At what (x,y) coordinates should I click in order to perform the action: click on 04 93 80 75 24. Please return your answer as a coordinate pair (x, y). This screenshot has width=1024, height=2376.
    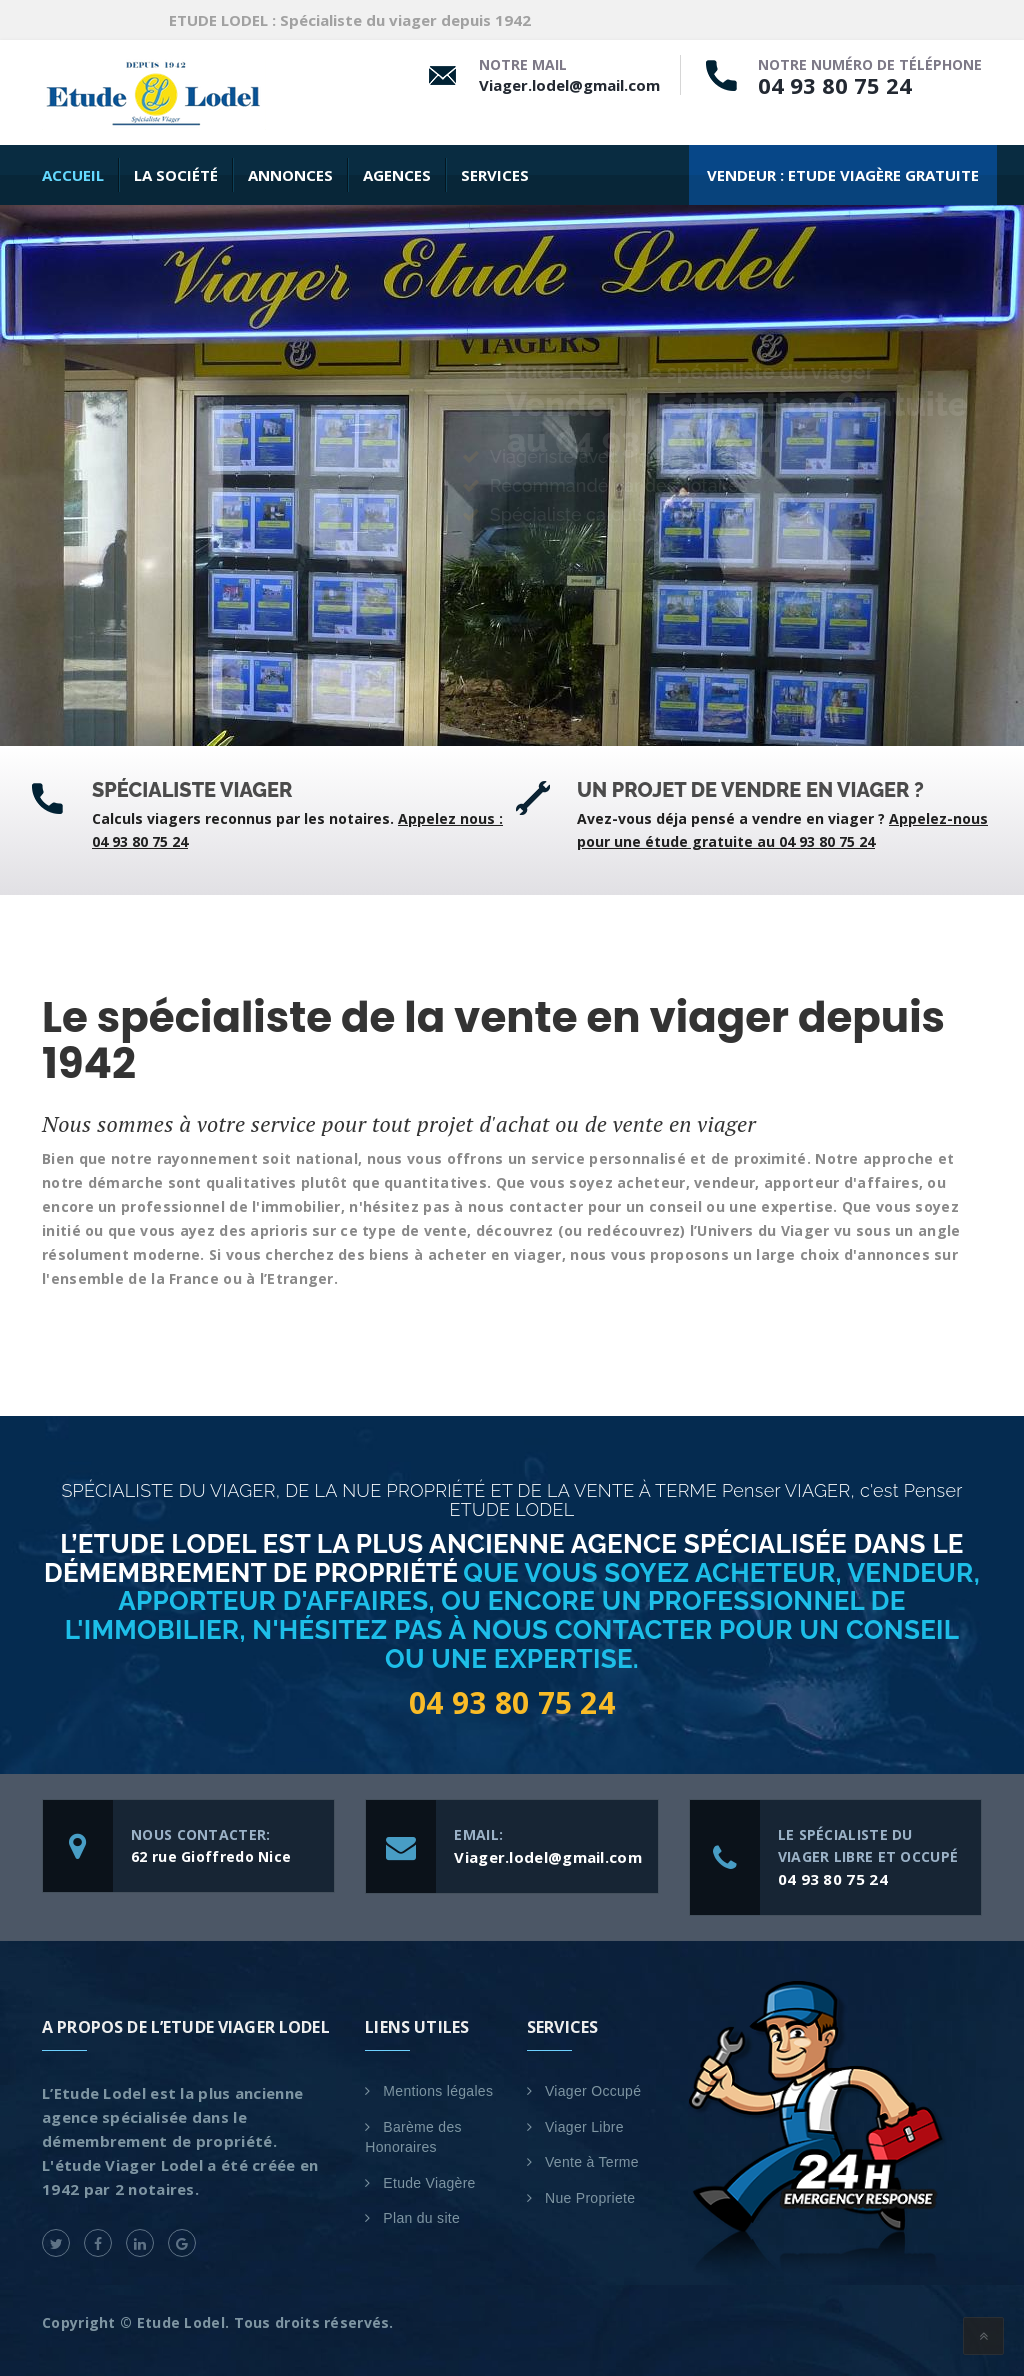
    Looking at the image, I should click on (835, 85).